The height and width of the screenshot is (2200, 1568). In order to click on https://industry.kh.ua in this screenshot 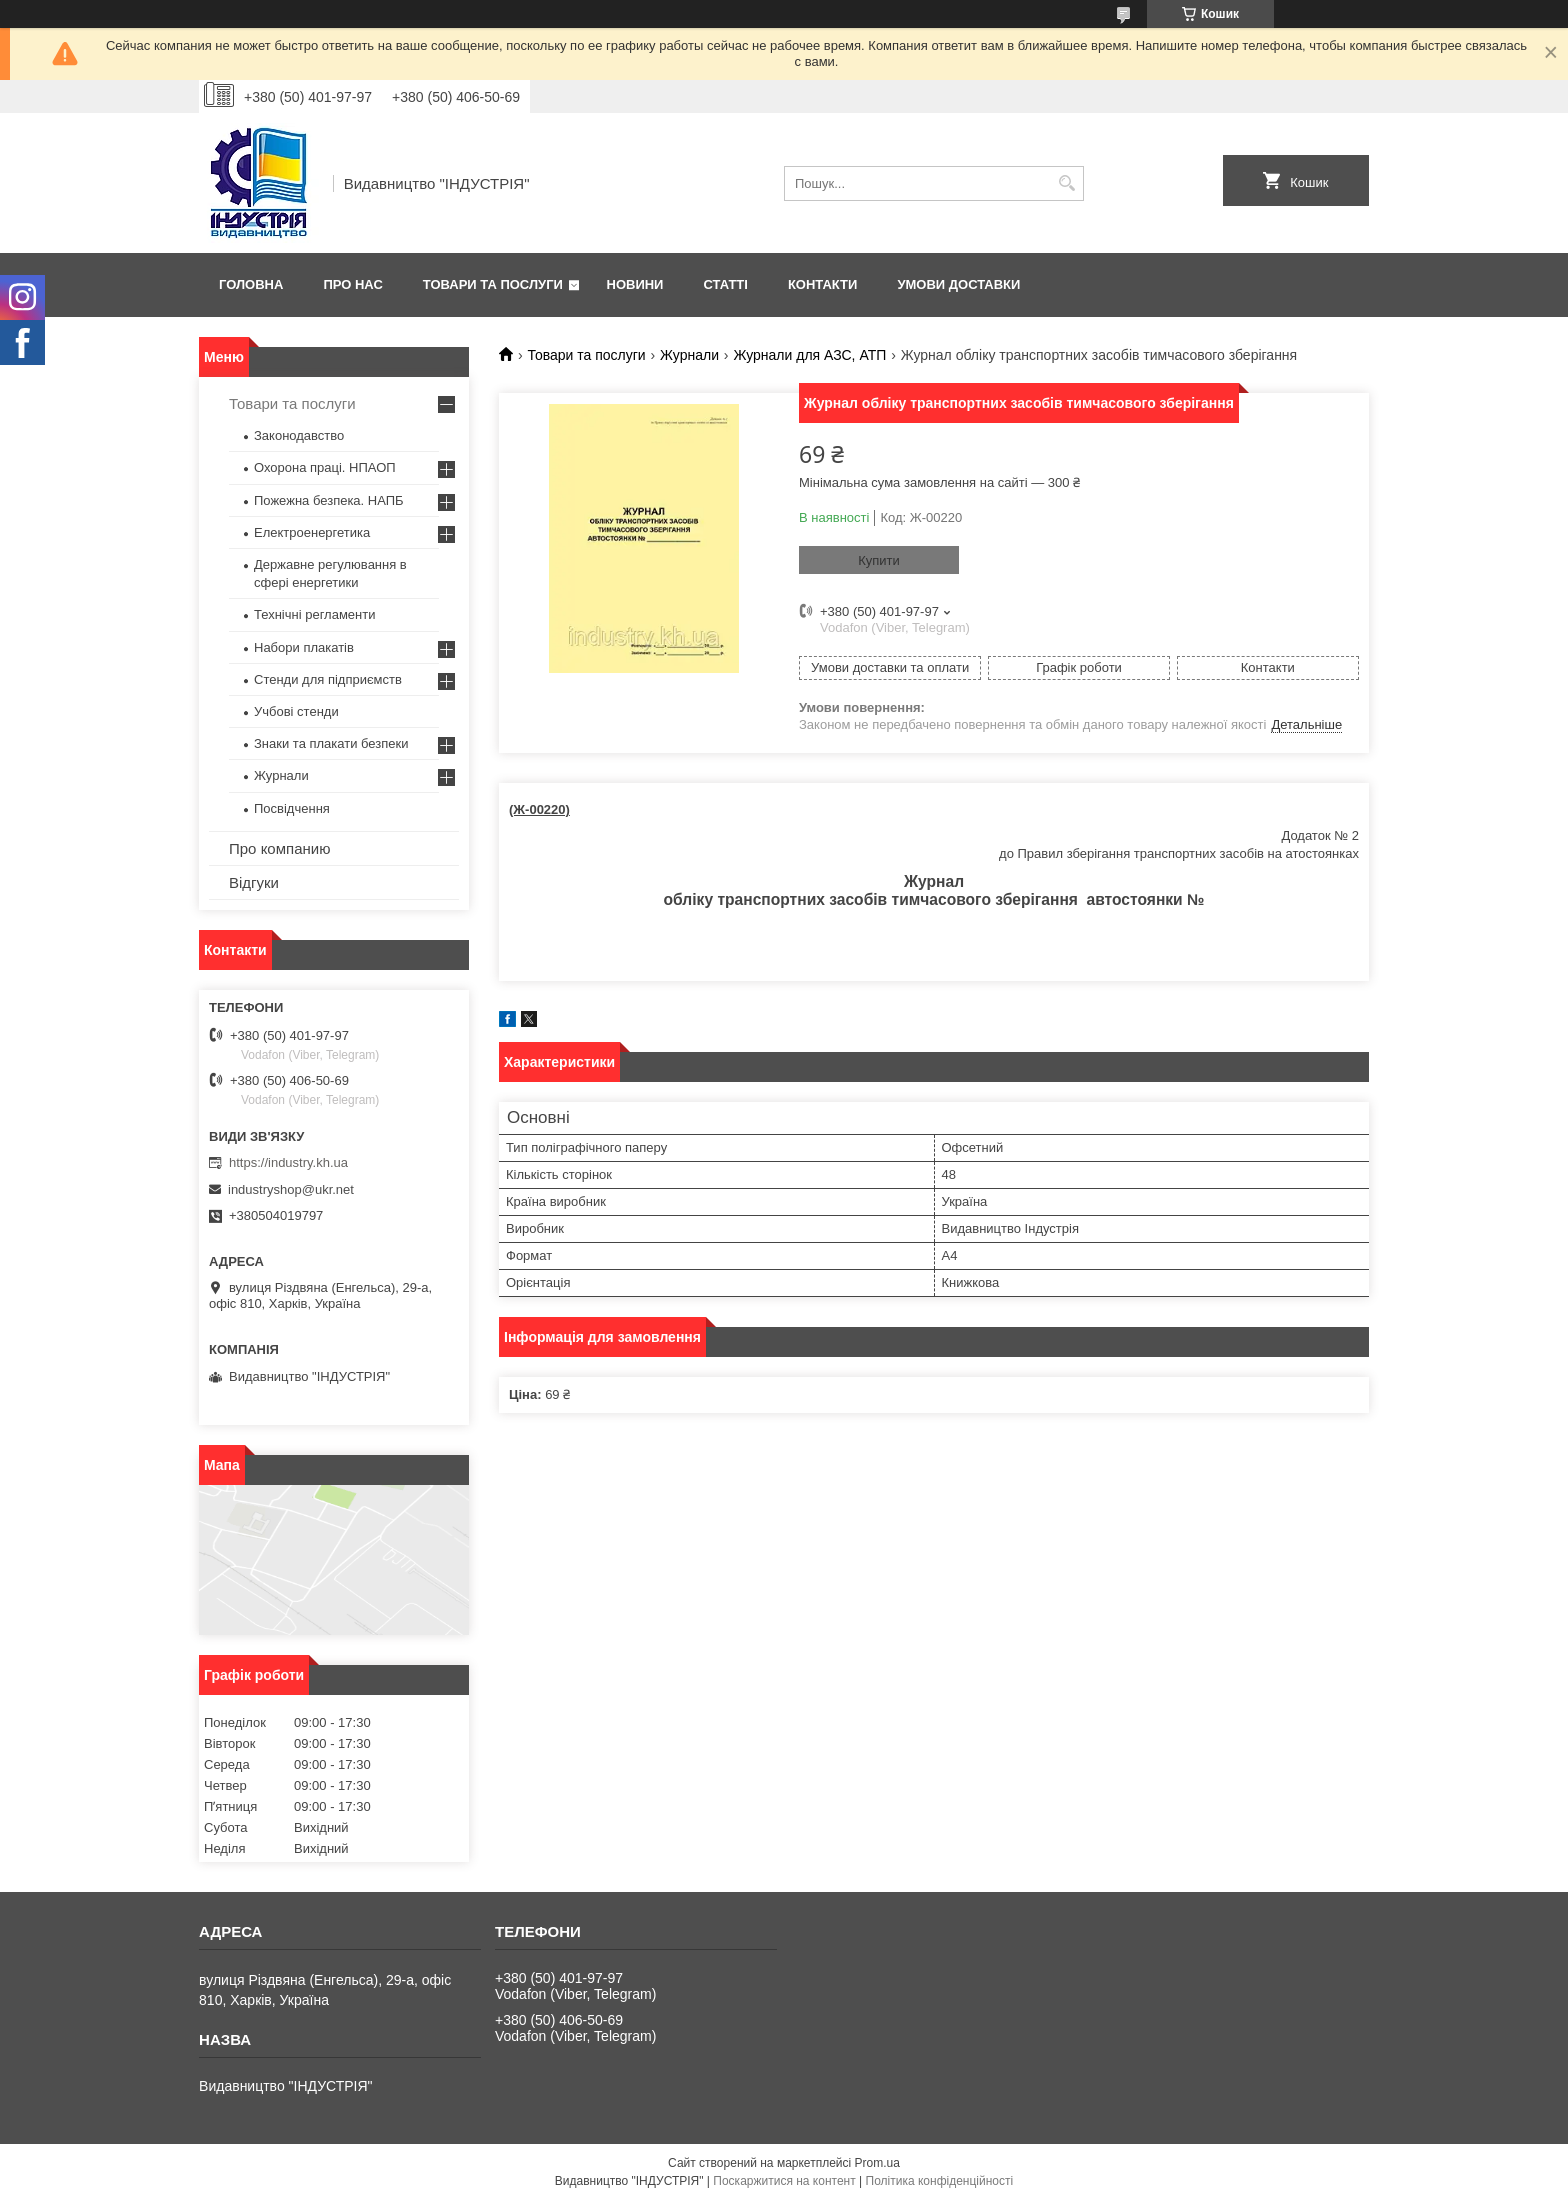, I will do `click(288, 1162)`.